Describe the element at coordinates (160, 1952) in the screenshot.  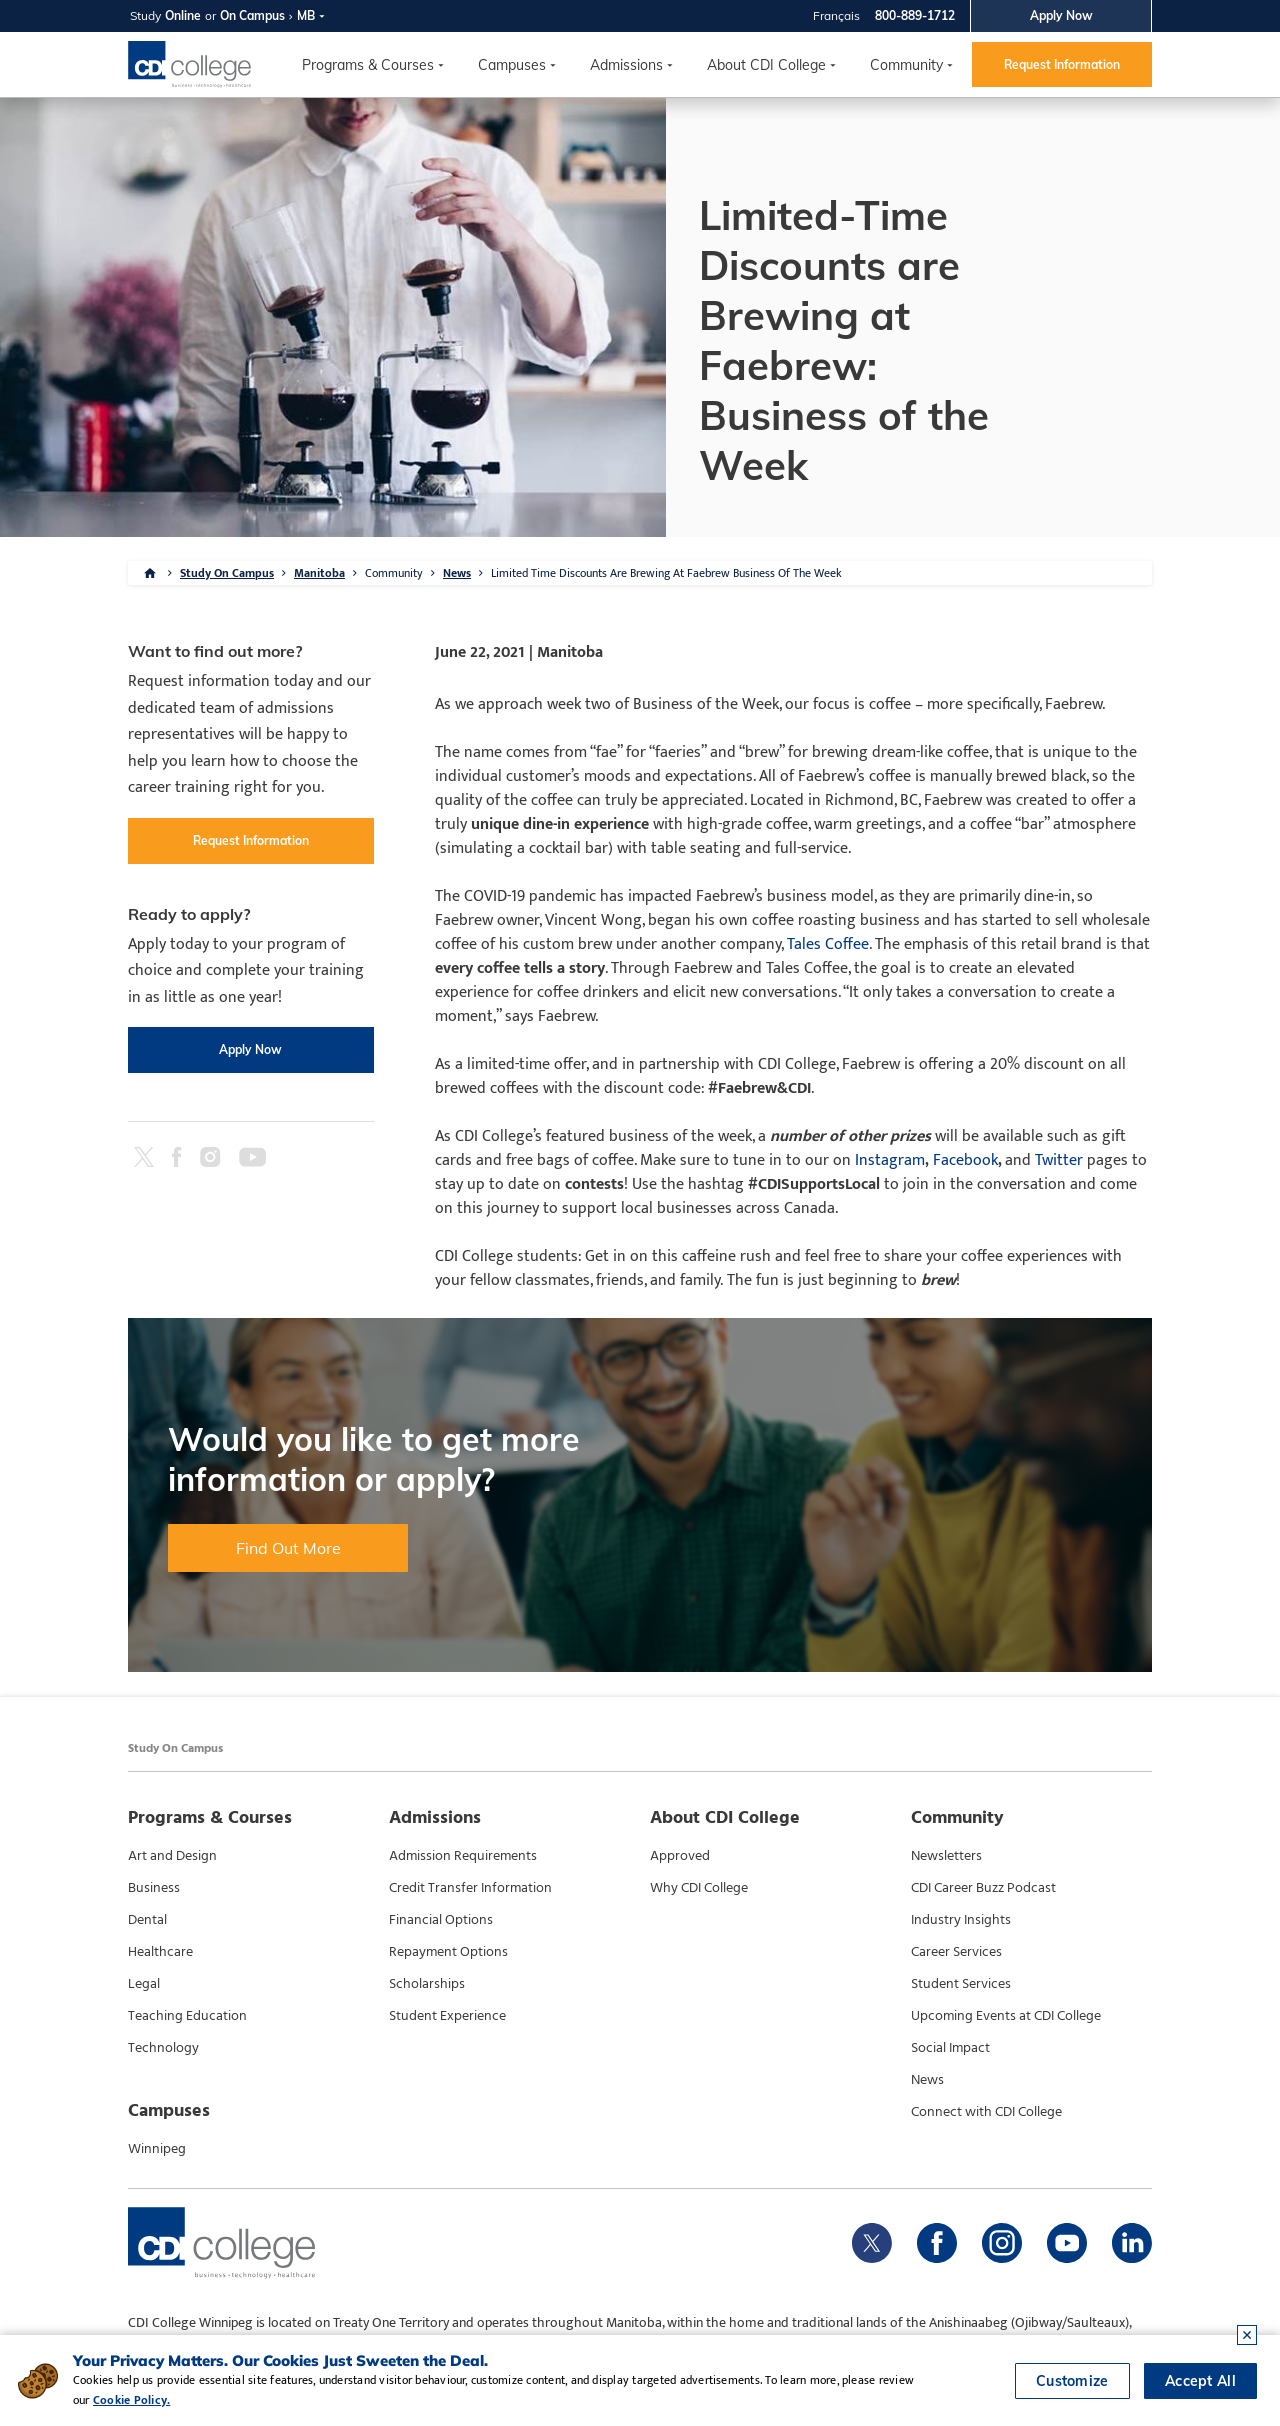
I see `Healthcare` at that location.